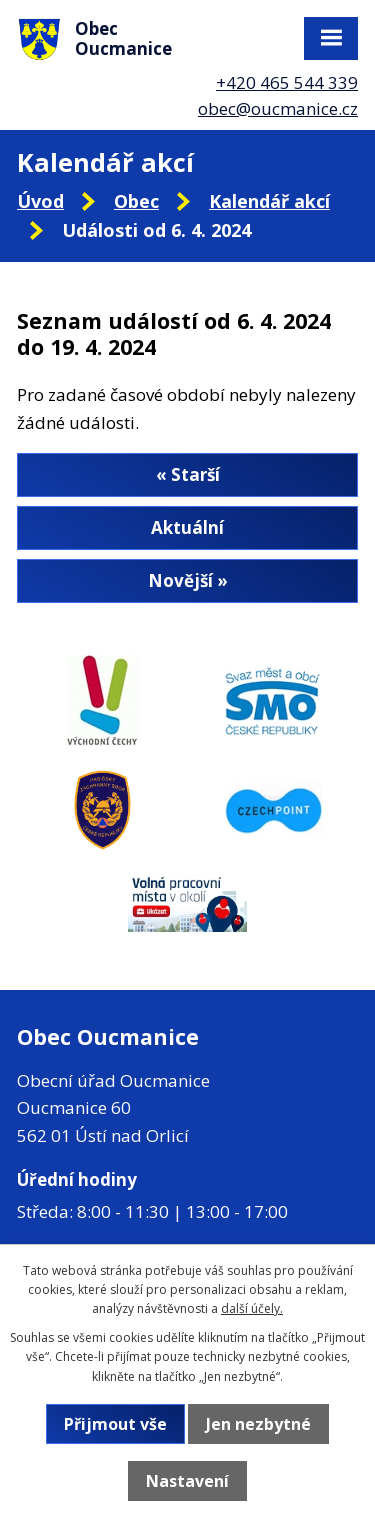  What do you see at coordinates (187, 527) in the screenshot?
I see `Aktuální` at bounding box center [187, 527].